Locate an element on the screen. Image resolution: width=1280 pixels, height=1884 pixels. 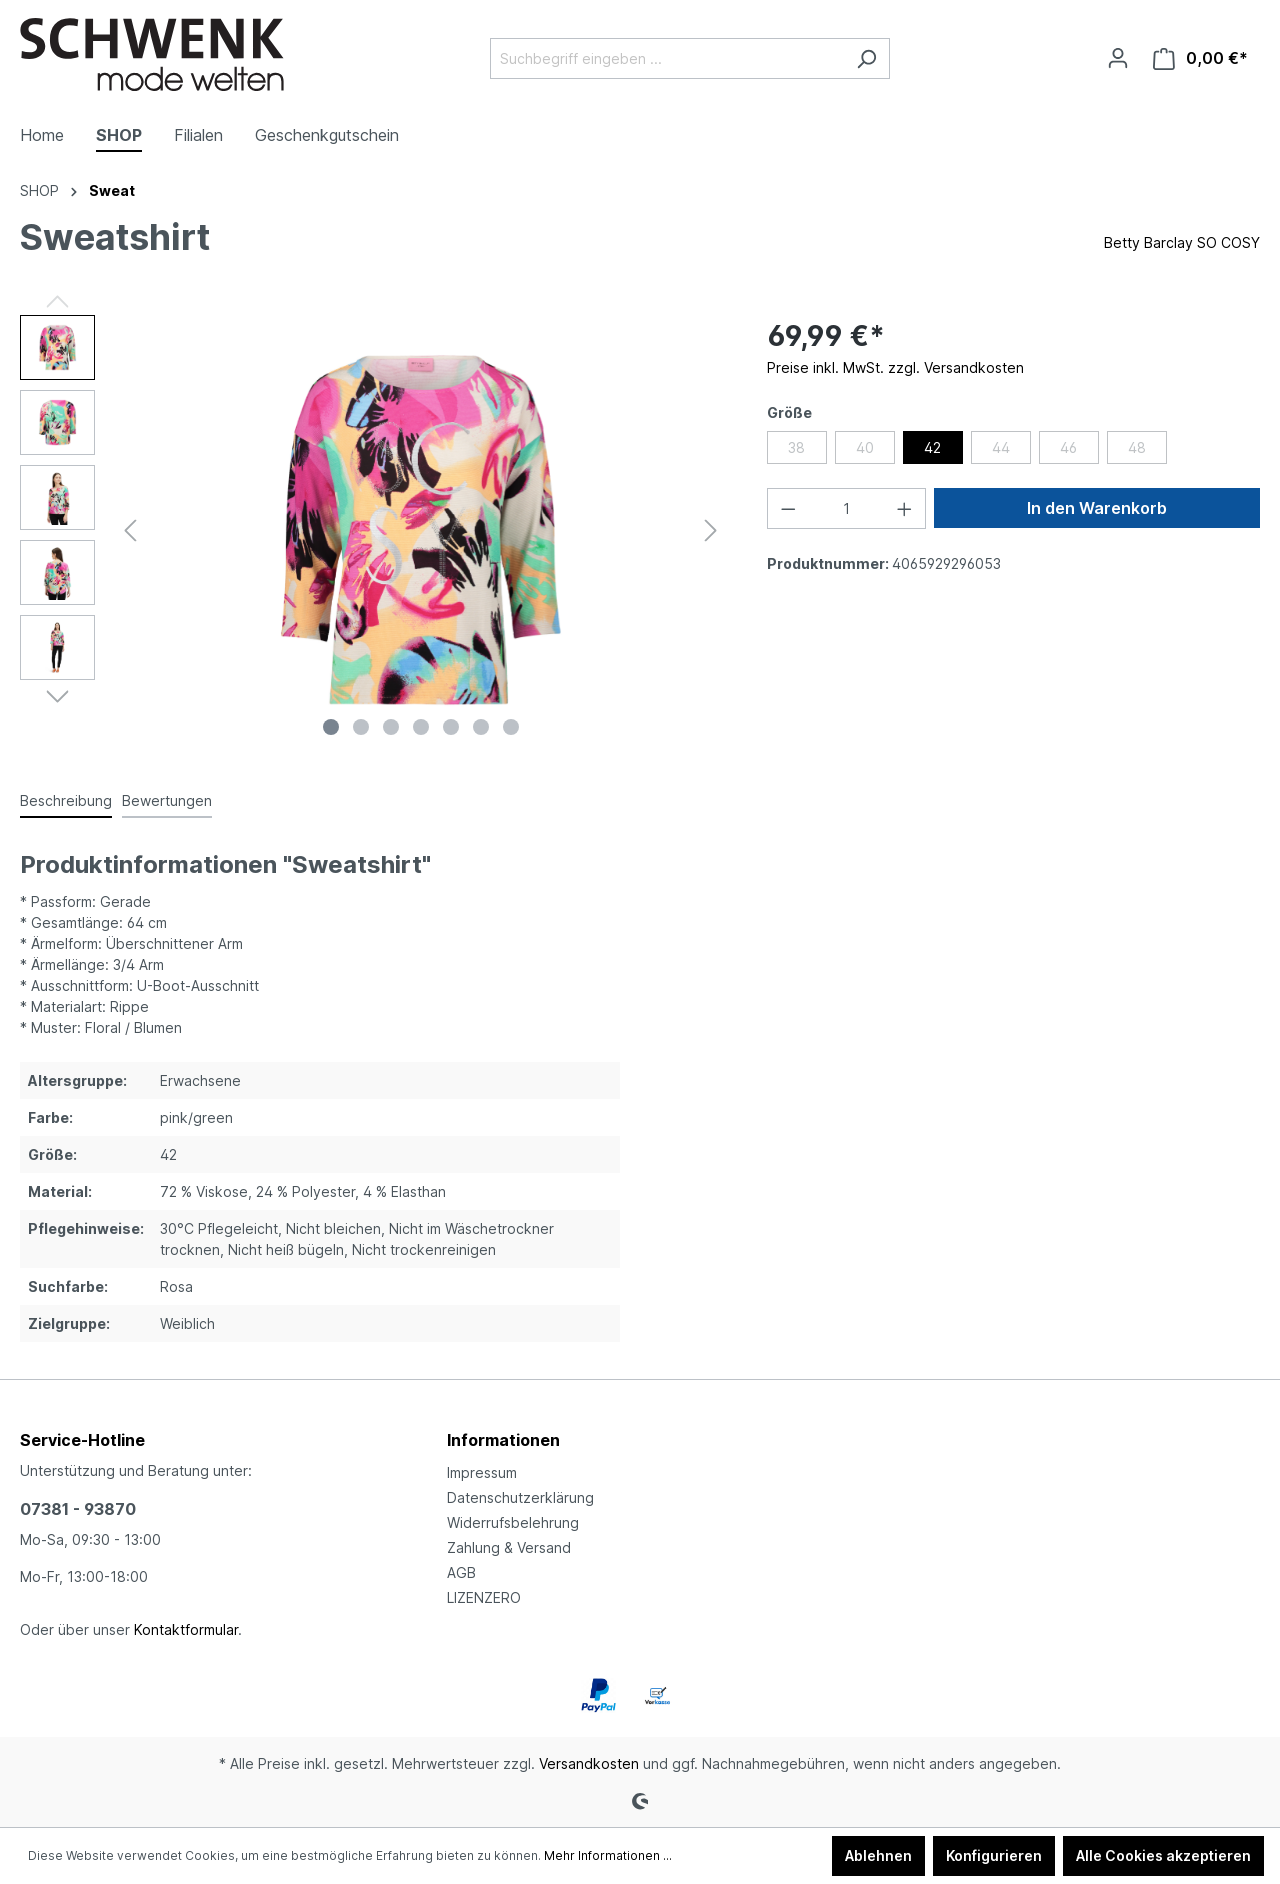
44 is located at coordinates (1001, 447).